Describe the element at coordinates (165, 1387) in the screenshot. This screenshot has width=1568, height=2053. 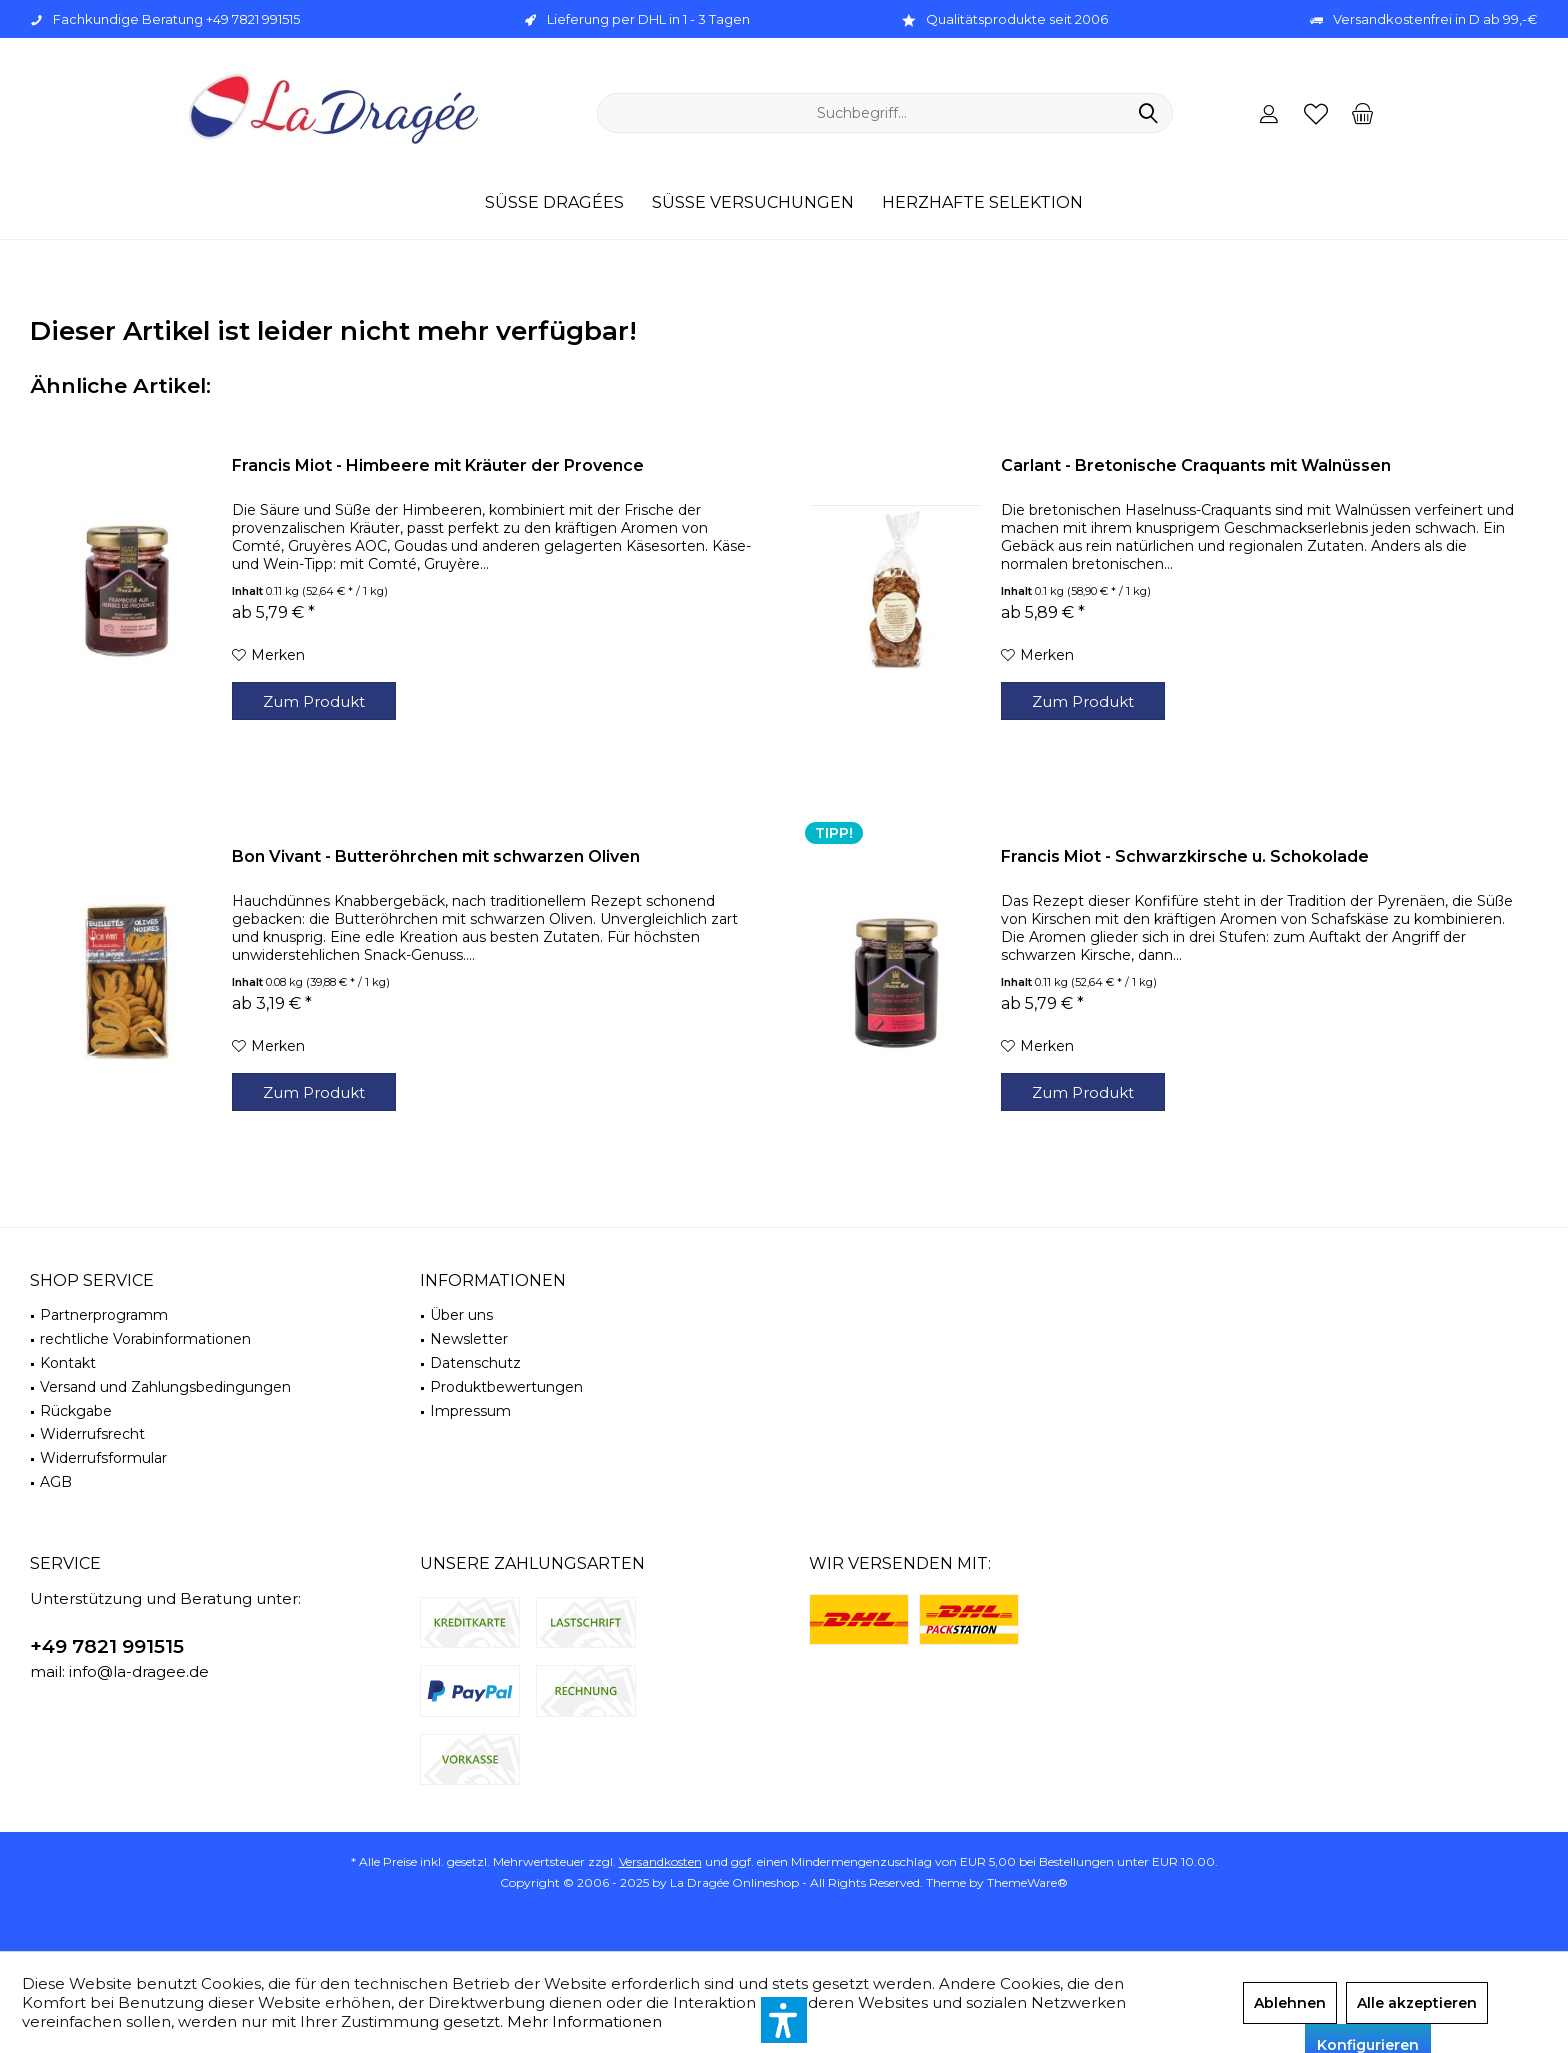
I see `Versand und Zahlungsbedingungen` at that location.